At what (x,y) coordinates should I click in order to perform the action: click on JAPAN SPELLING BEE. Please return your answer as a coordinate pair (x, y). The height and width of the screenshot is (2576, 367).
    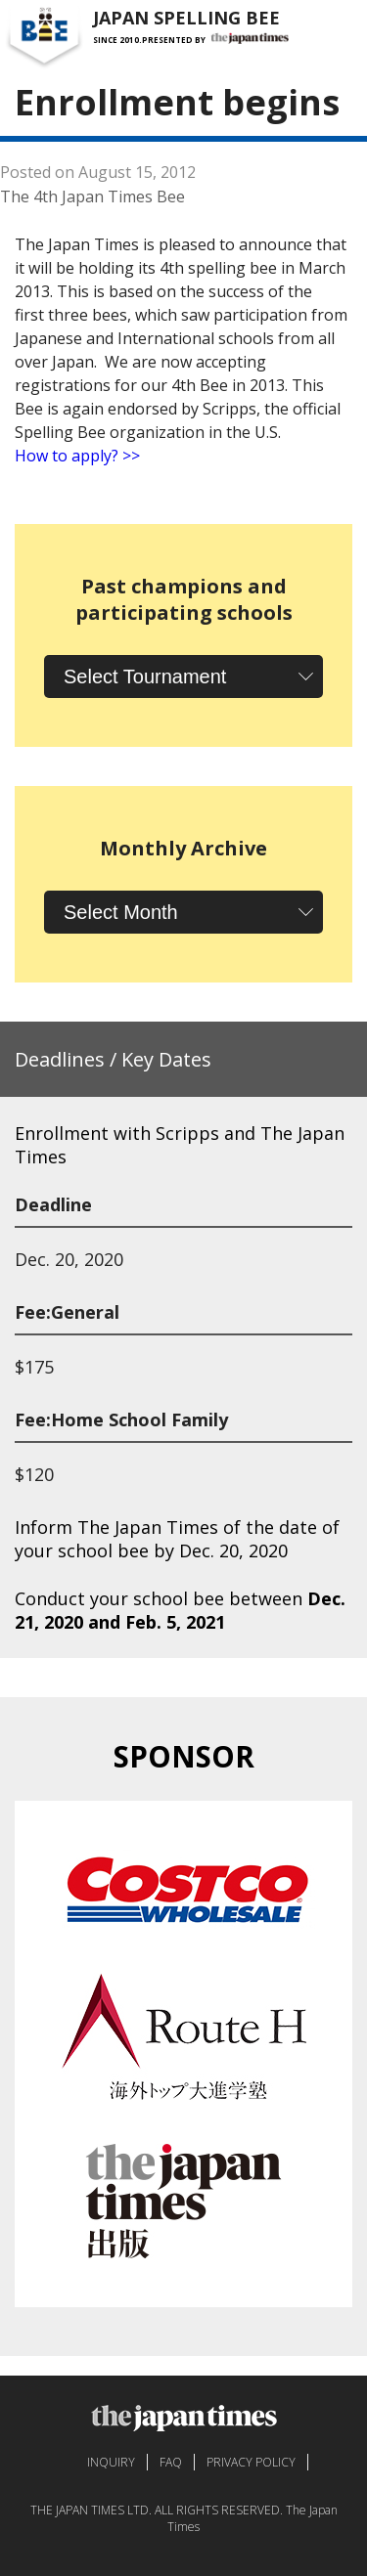
    Looking at the image, I should click on (186, 17).